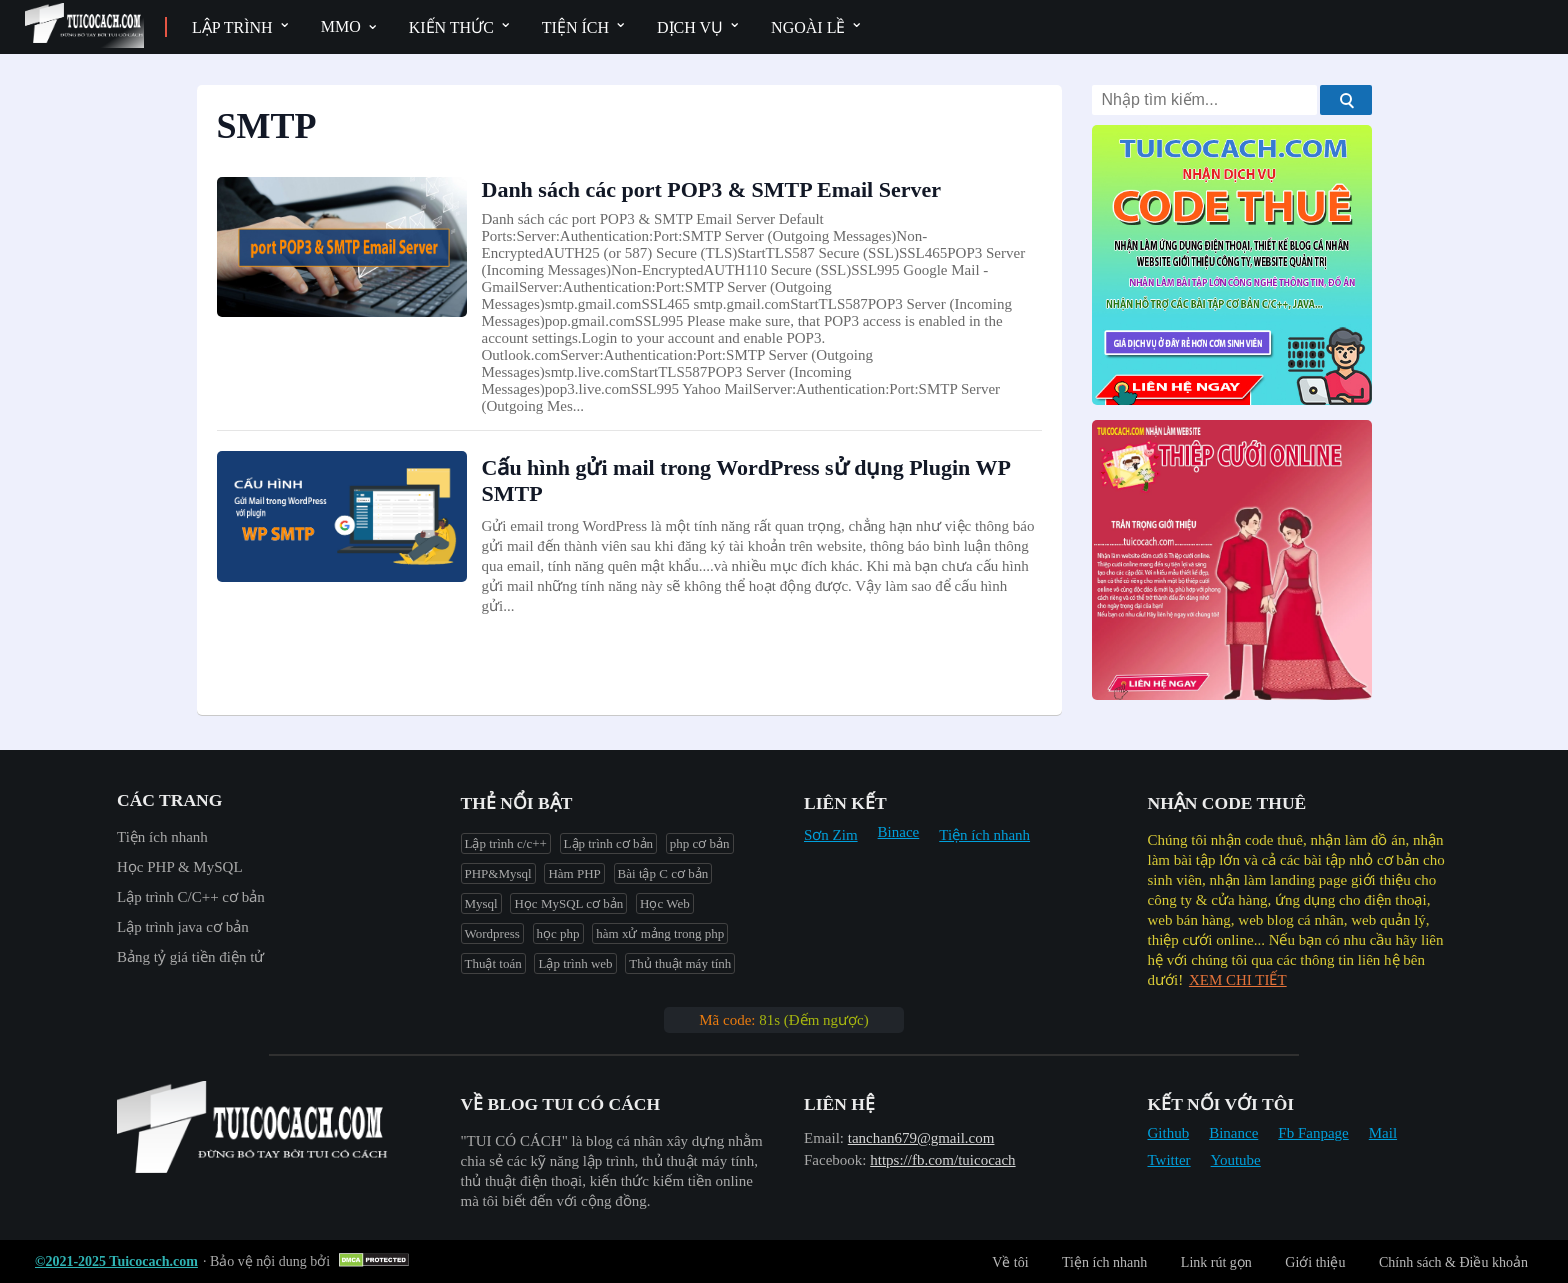 The image size is (1568, 1283). I want to click on Thủ thuật máy tính, so click(680, 963).